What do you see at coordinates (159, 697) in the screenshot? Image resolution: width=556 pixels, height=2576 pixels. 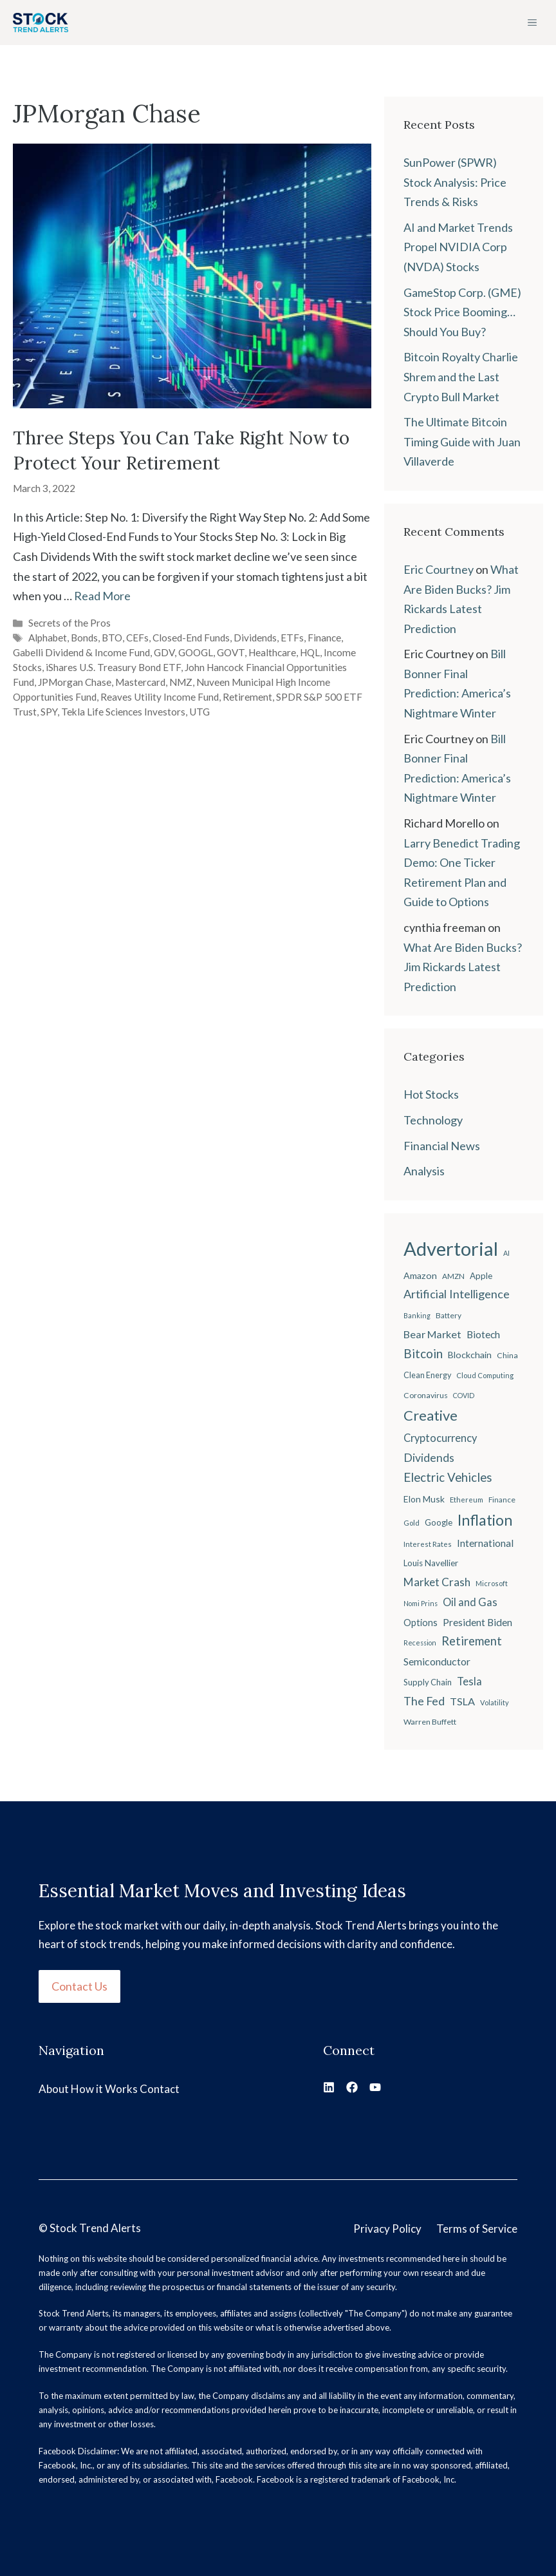 I see `Reaves Utility Income Fund` at bounding box center [159, 697].